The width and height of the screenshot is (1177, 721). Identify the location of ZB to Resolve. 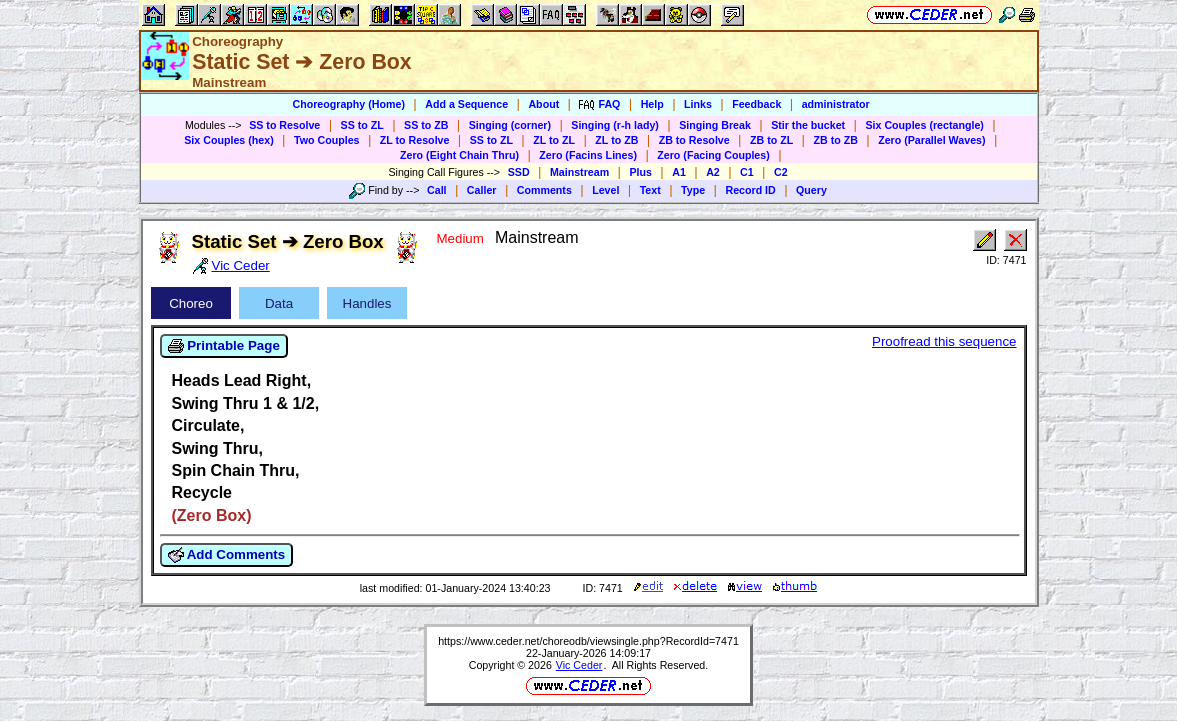
(694, 140).